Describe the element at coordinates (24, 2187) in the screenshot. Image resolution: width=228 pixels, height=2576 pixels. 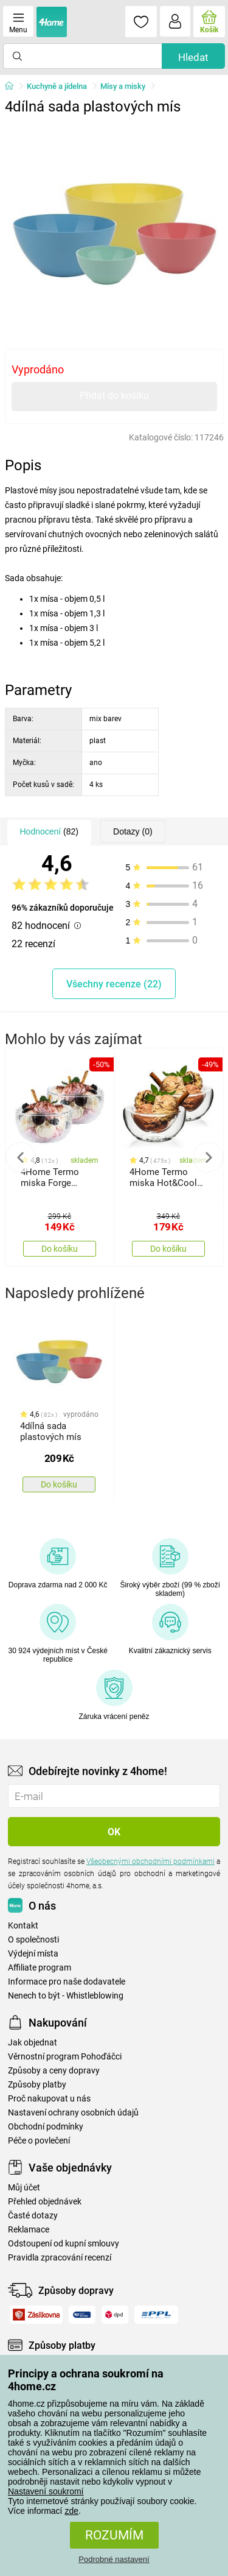
I see `Můj účet` at that location.